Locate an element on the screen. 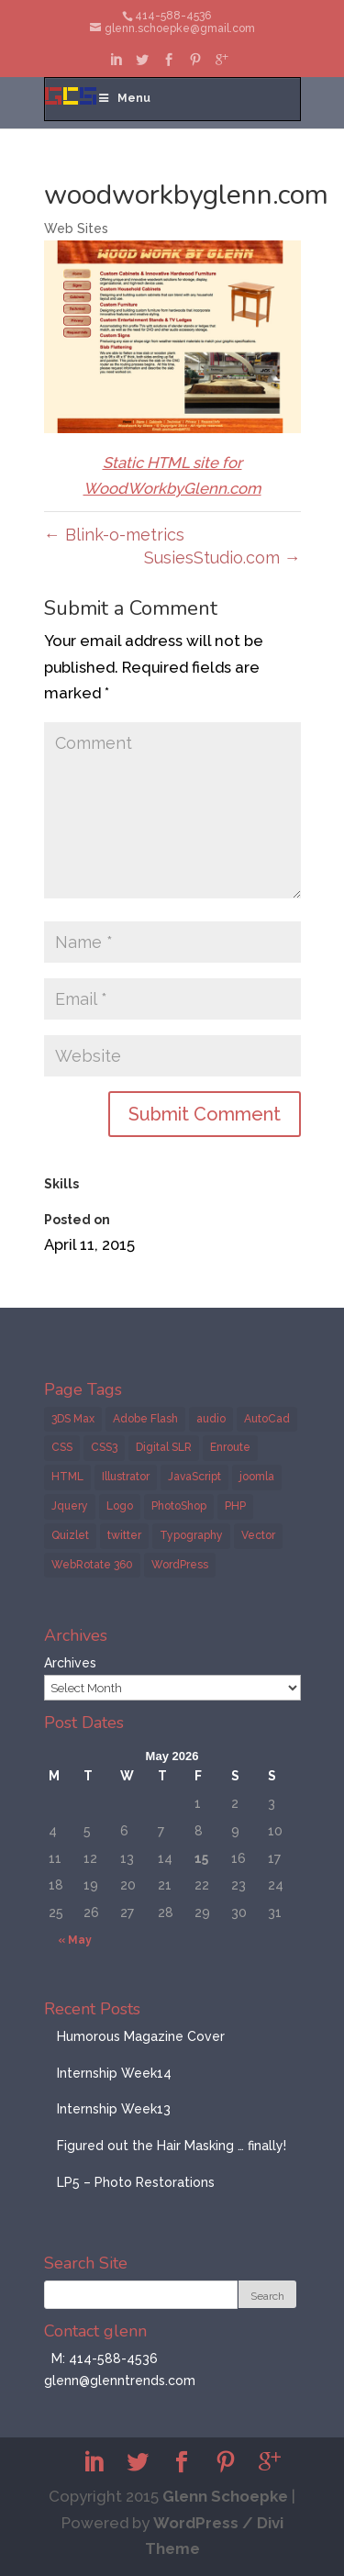 This screenshot has height=2576, width=344. Typography is located at coordinates (191, 1535).